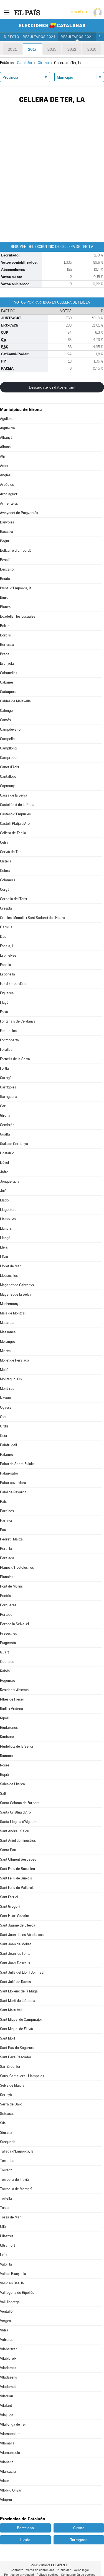 The width and height of the screenshot is (104, 2576). I want to click on Espolla, so click(5, 965).